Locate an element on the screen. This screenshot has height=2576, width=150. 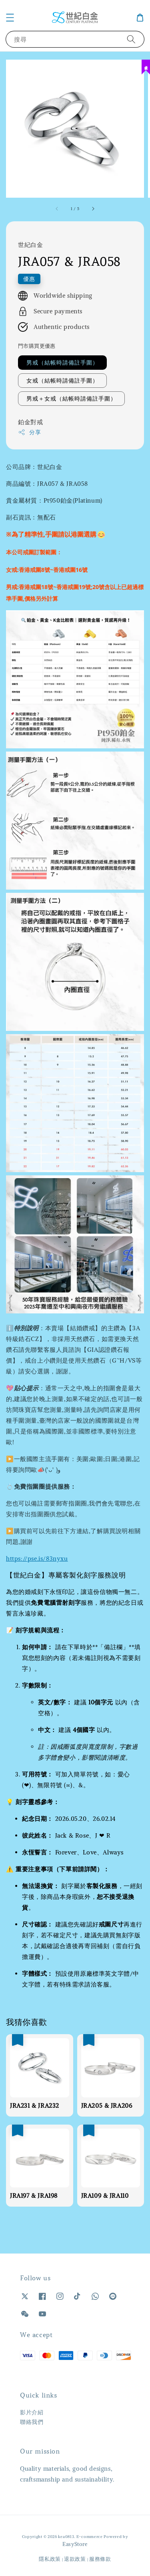
男戒＋女戒（結帳時請備註手圍） is located at coordinates (71, 398).